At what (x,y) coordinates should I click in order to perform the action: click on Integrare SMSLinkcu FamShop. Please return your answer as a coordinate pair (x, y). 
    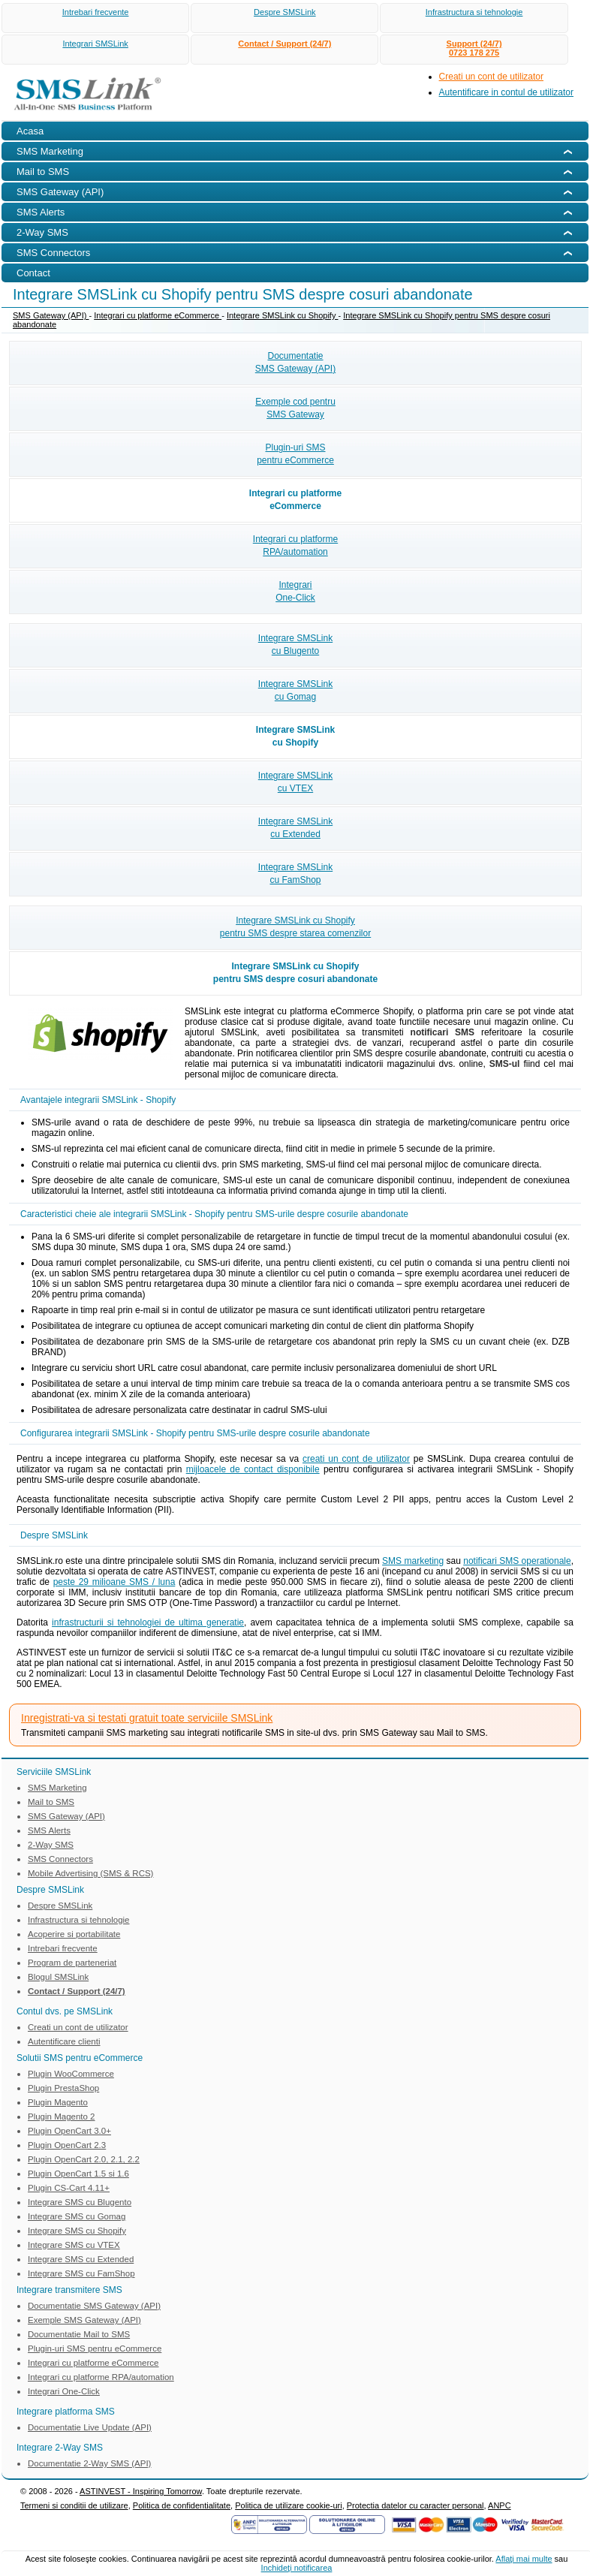
    Looking at the image, I should click on (295, 873).